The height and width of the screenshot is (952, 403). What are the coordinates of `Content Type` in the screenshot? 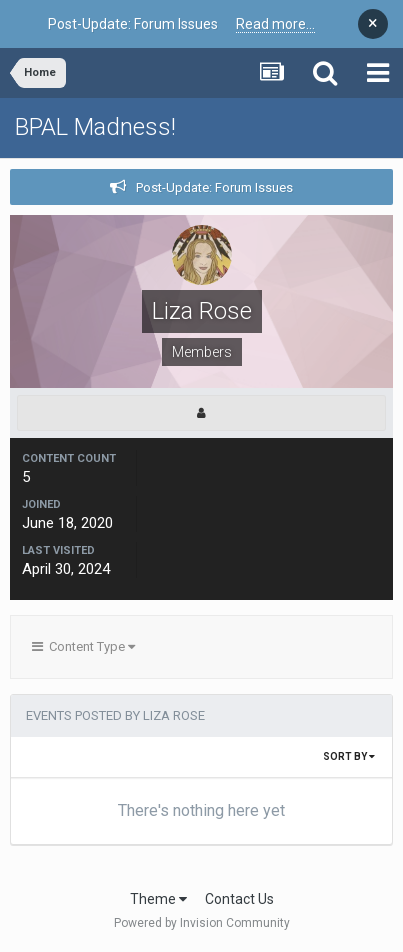 It's located at (83, 646).